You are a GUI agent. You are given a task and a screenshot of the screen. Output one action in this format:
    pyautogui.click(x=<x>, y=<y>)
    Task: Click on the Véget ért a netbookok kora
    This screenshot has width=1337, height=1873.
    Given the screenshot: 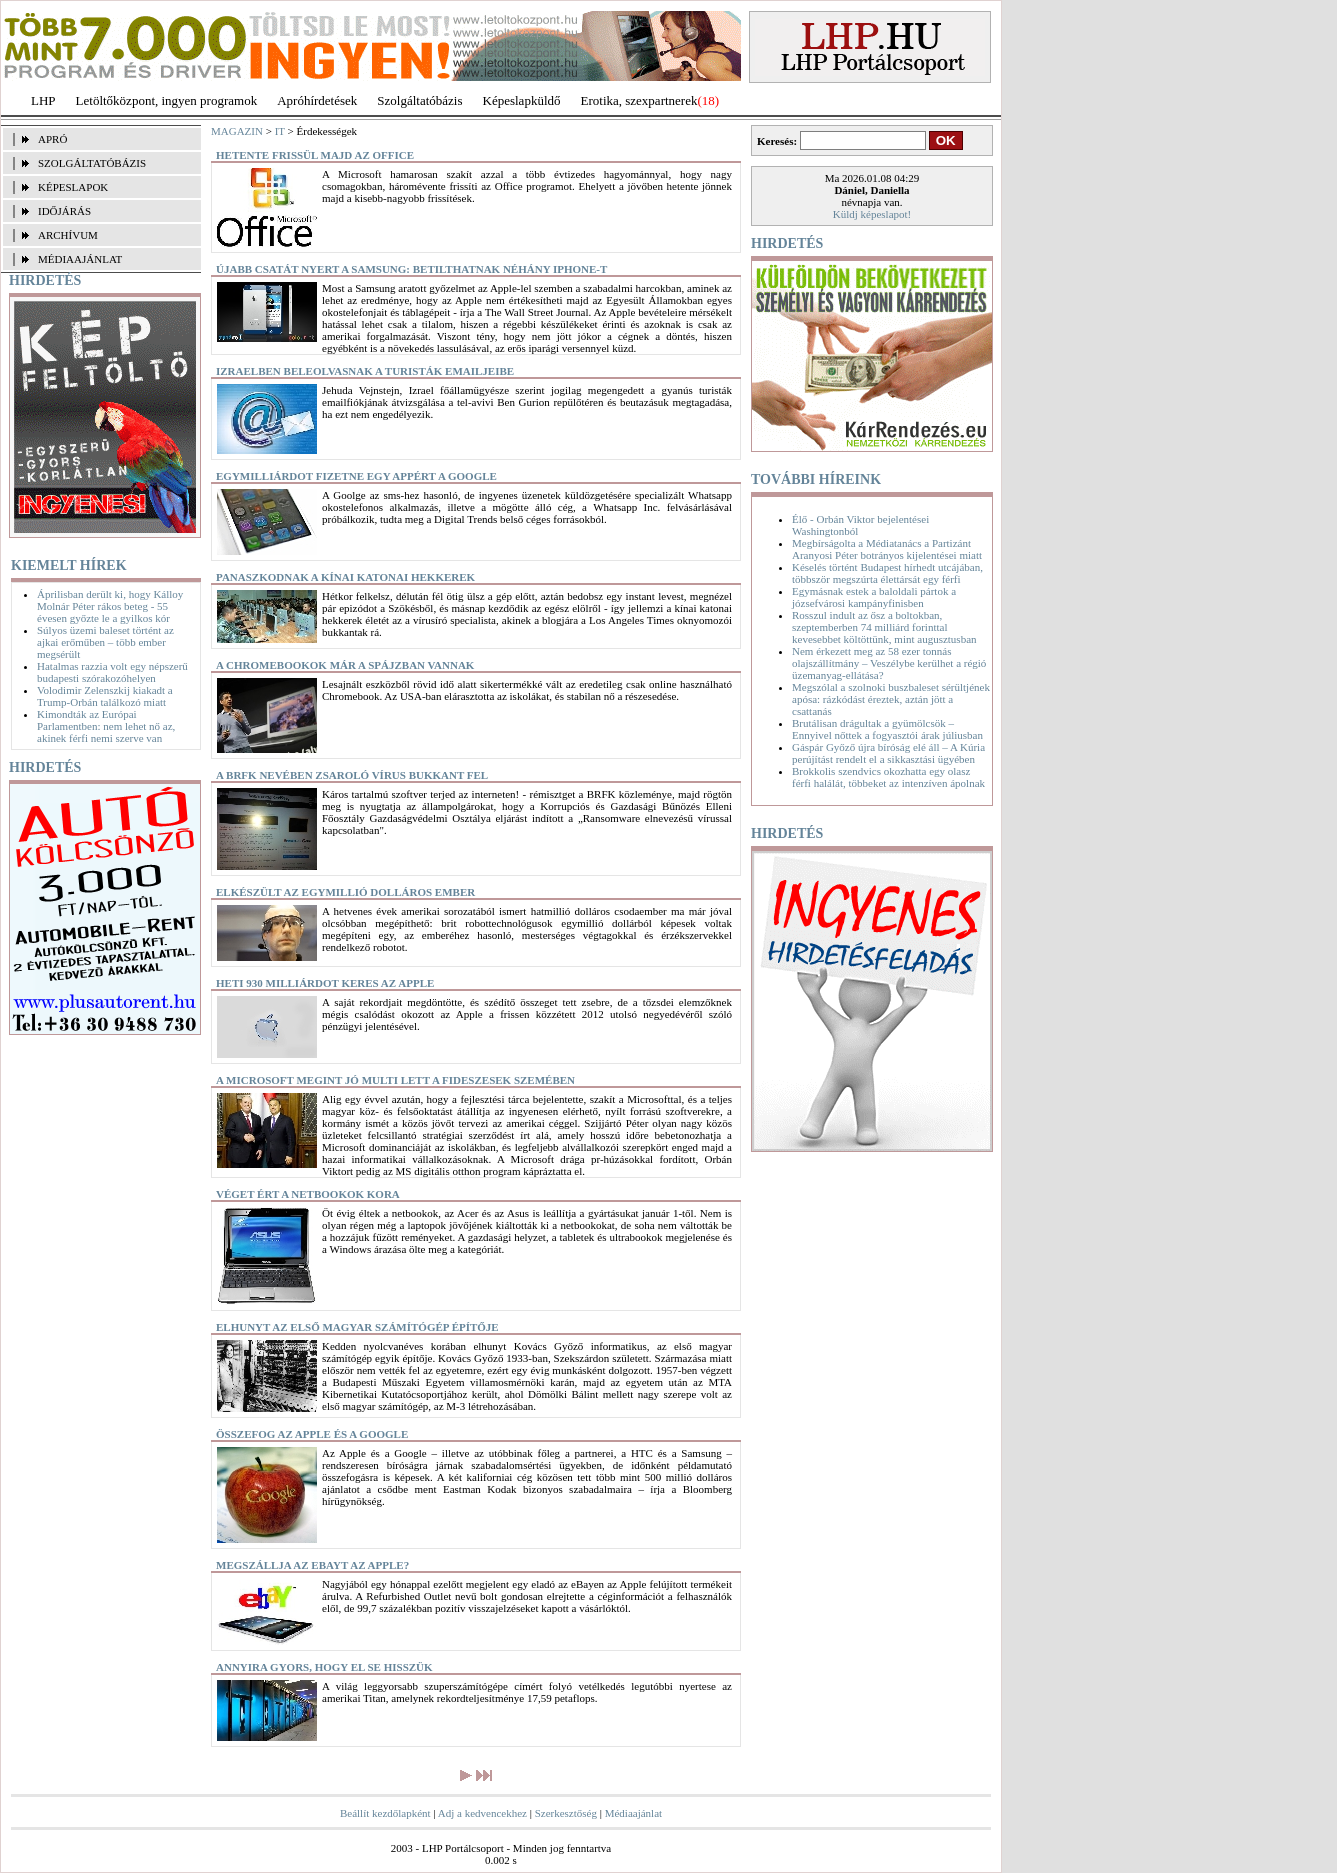 What is the action you would take?
    pyautogui.click(x=308, y=1194)
    